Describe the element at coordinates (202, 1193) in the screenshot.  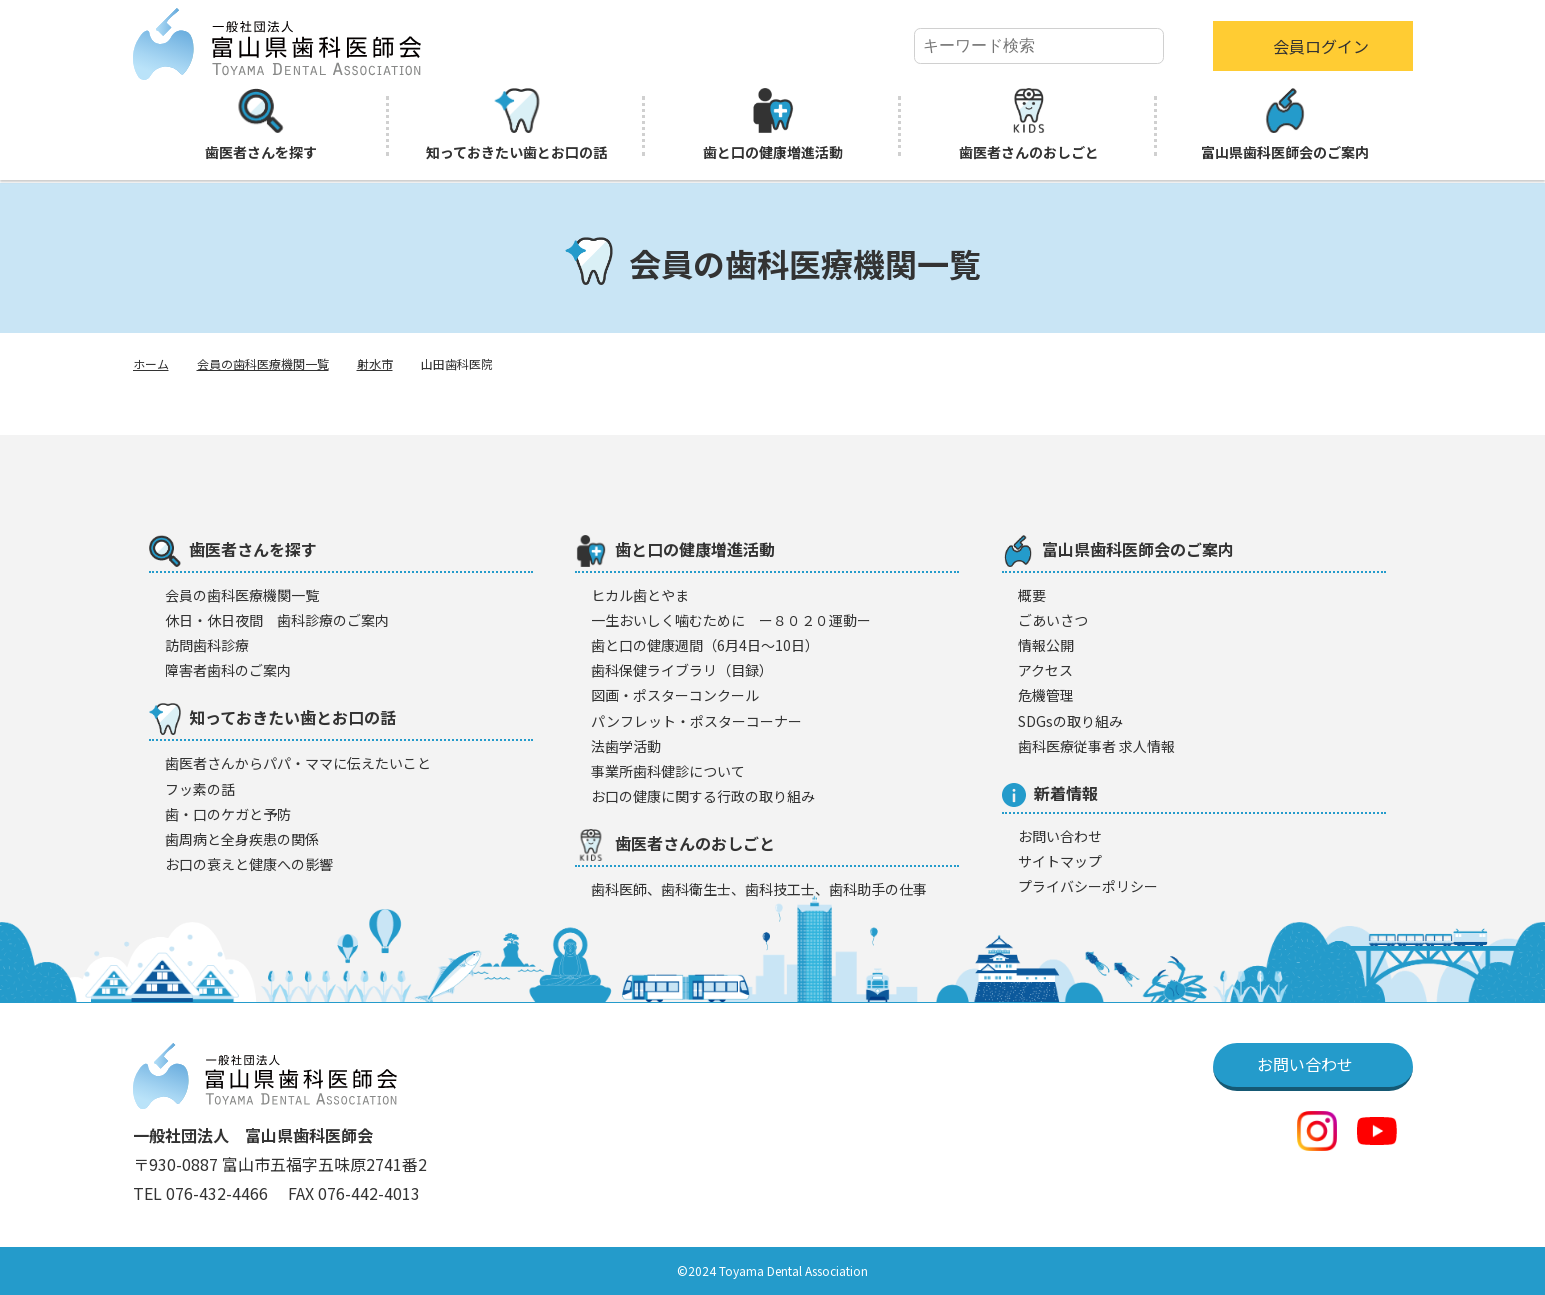
I see `TEL 076-432-4466` at that location.